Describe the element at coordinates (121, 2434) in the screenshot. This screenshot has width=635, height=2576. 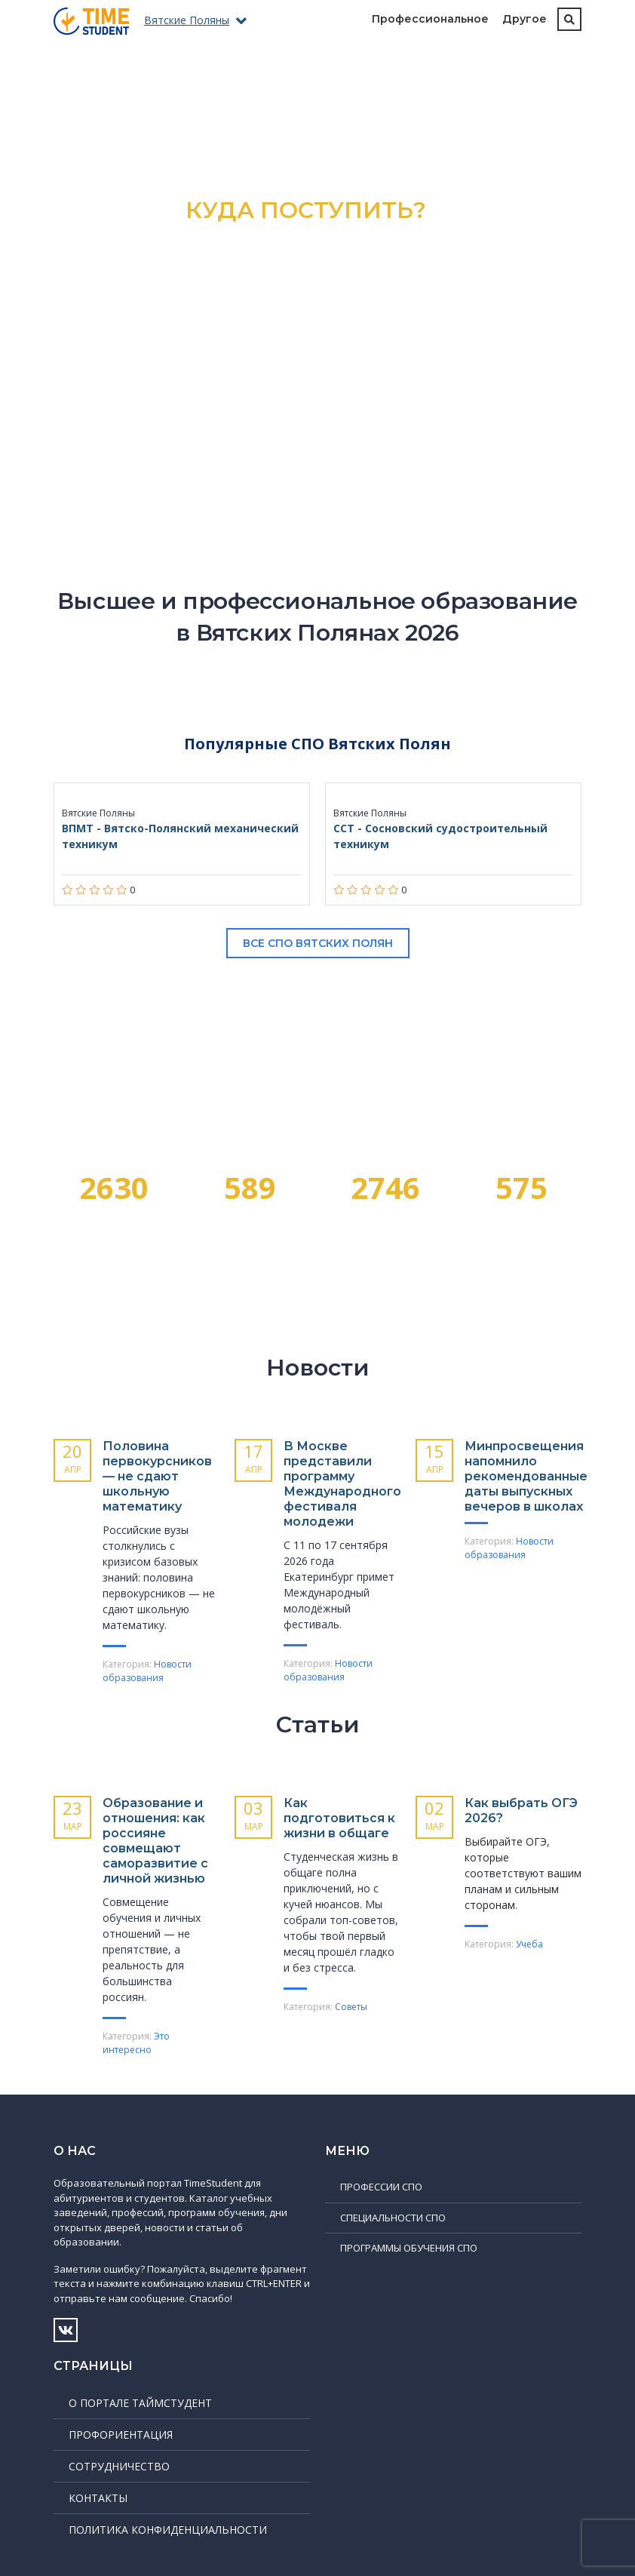
I see `Профориентация` at that location.